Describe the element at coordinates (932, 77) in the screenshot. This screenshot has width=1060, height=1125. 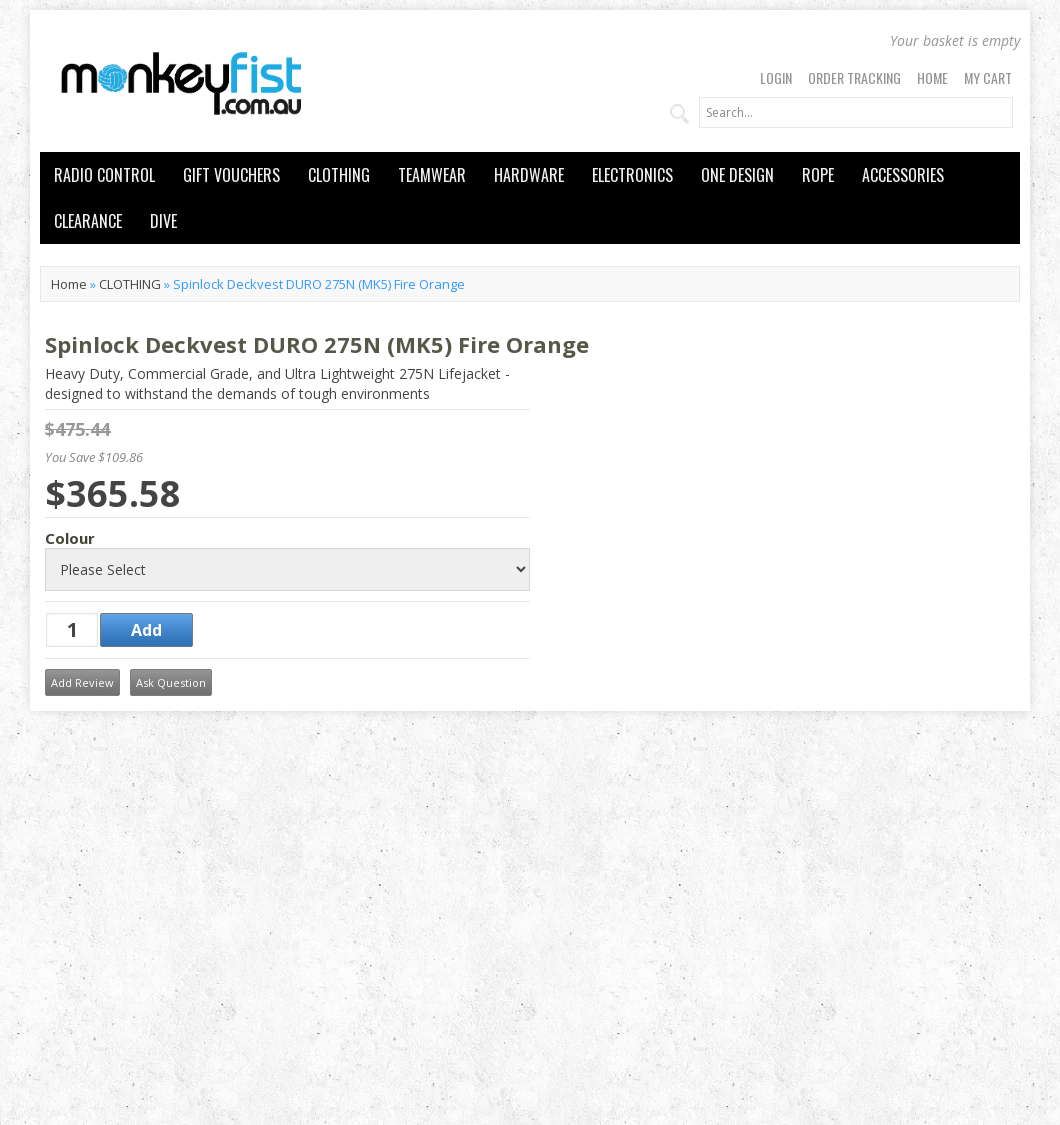
I see `Home` at that location.